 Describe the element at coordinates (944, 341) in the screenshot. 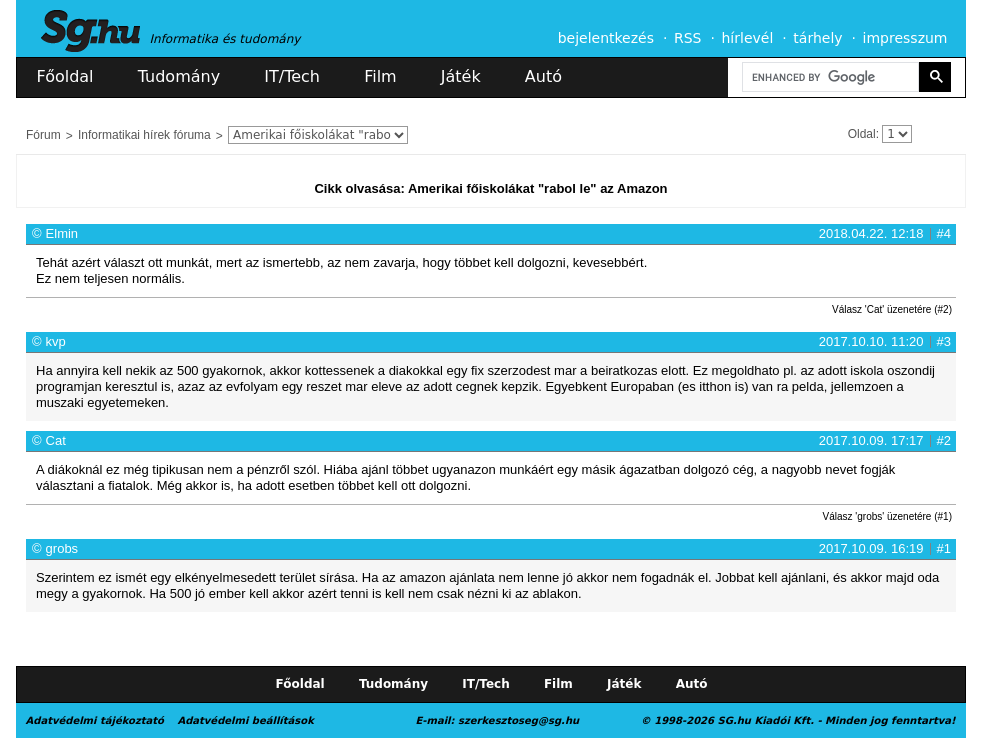

I see `#3` at that location.